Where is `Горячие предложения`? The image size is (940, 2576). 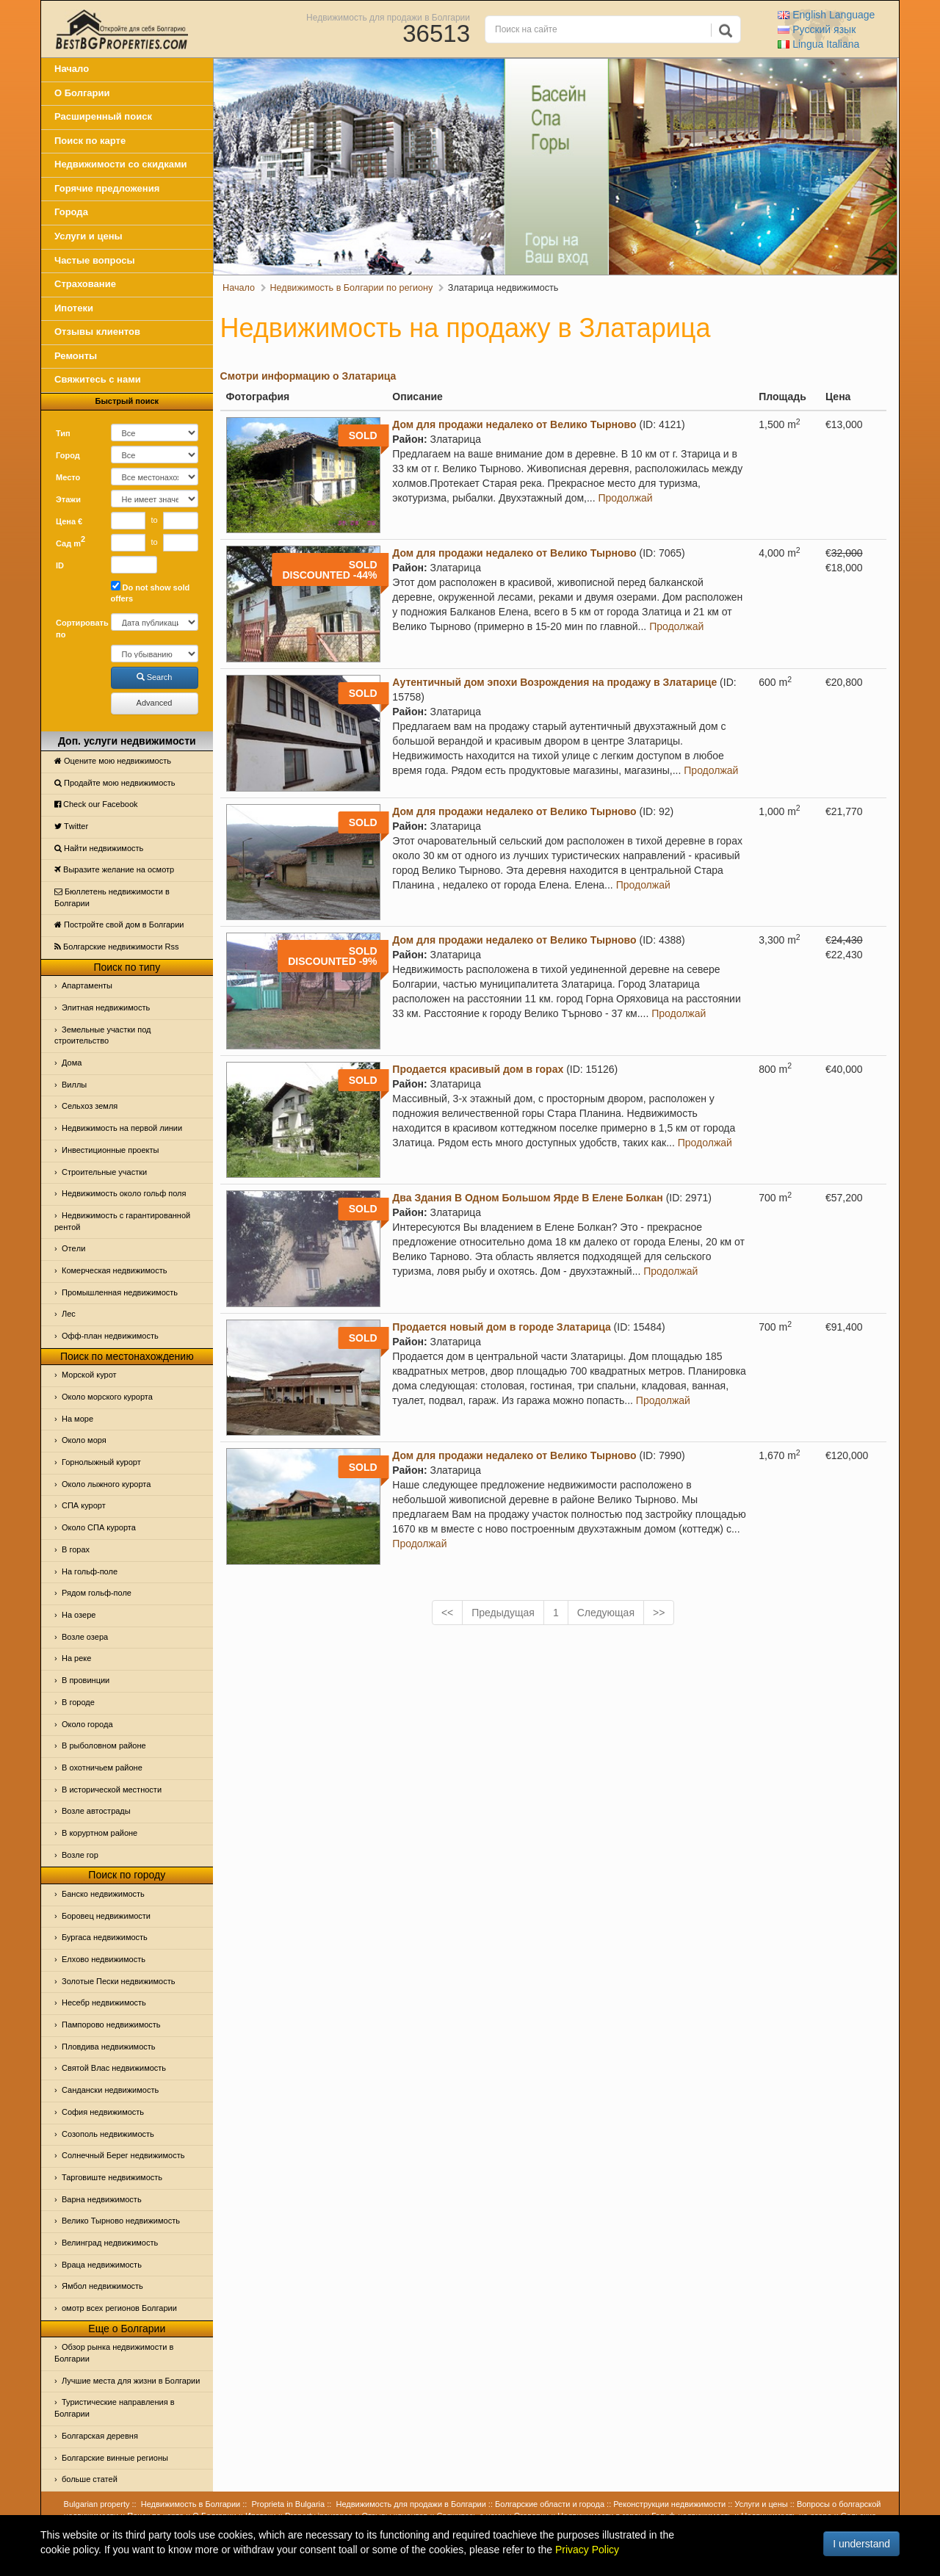 Горячие предложения is located at coordinates (106, 188).